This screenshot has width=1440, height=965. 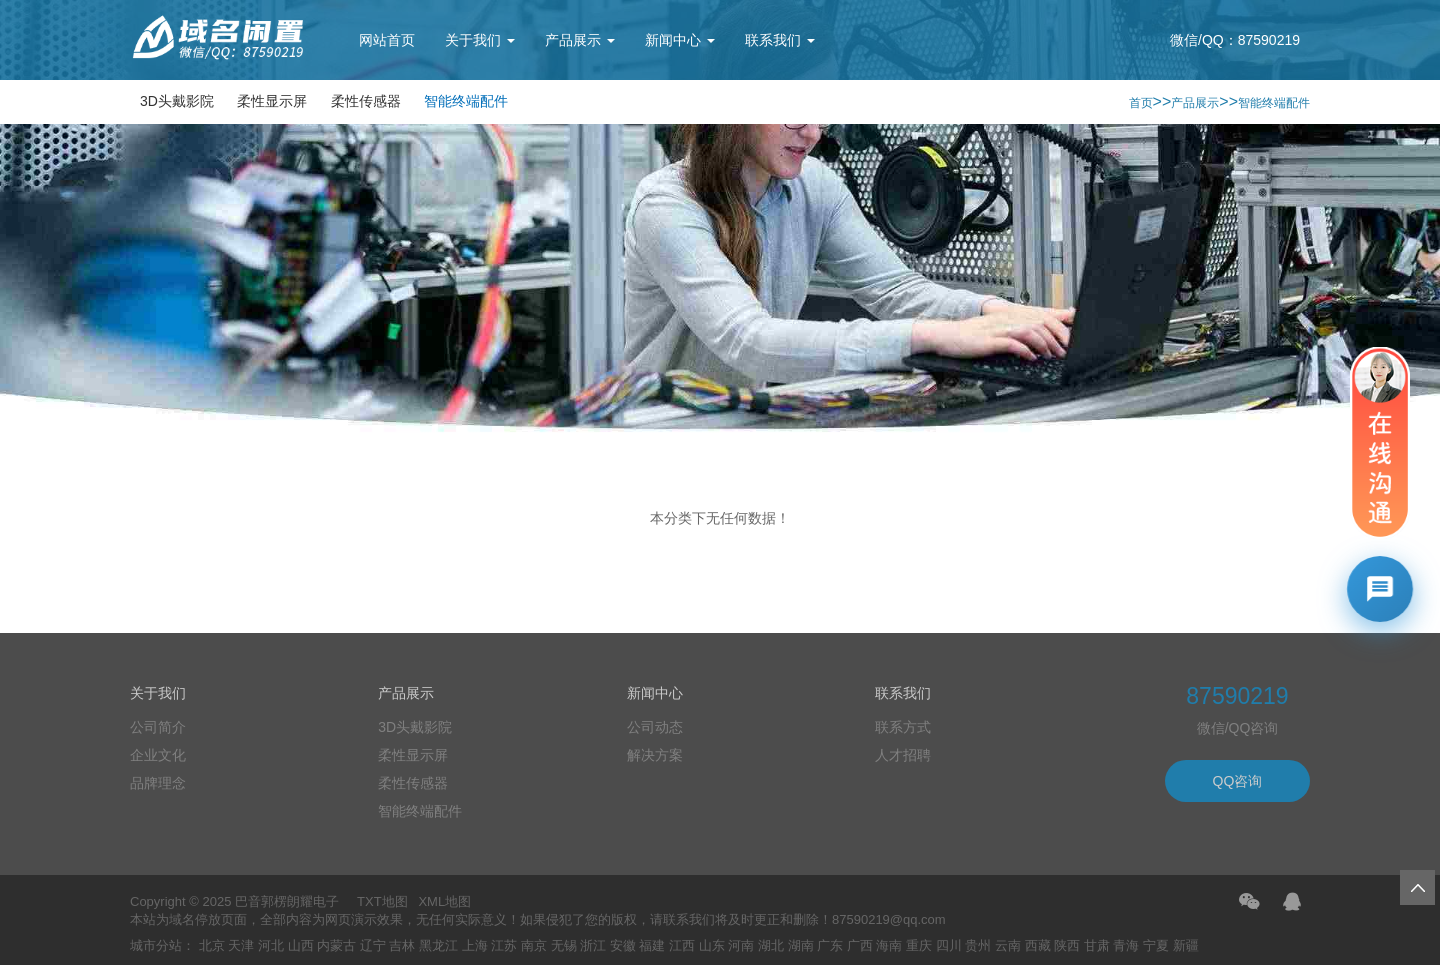 I want to click on 柔性显示屏, so click(x=272, y=101).